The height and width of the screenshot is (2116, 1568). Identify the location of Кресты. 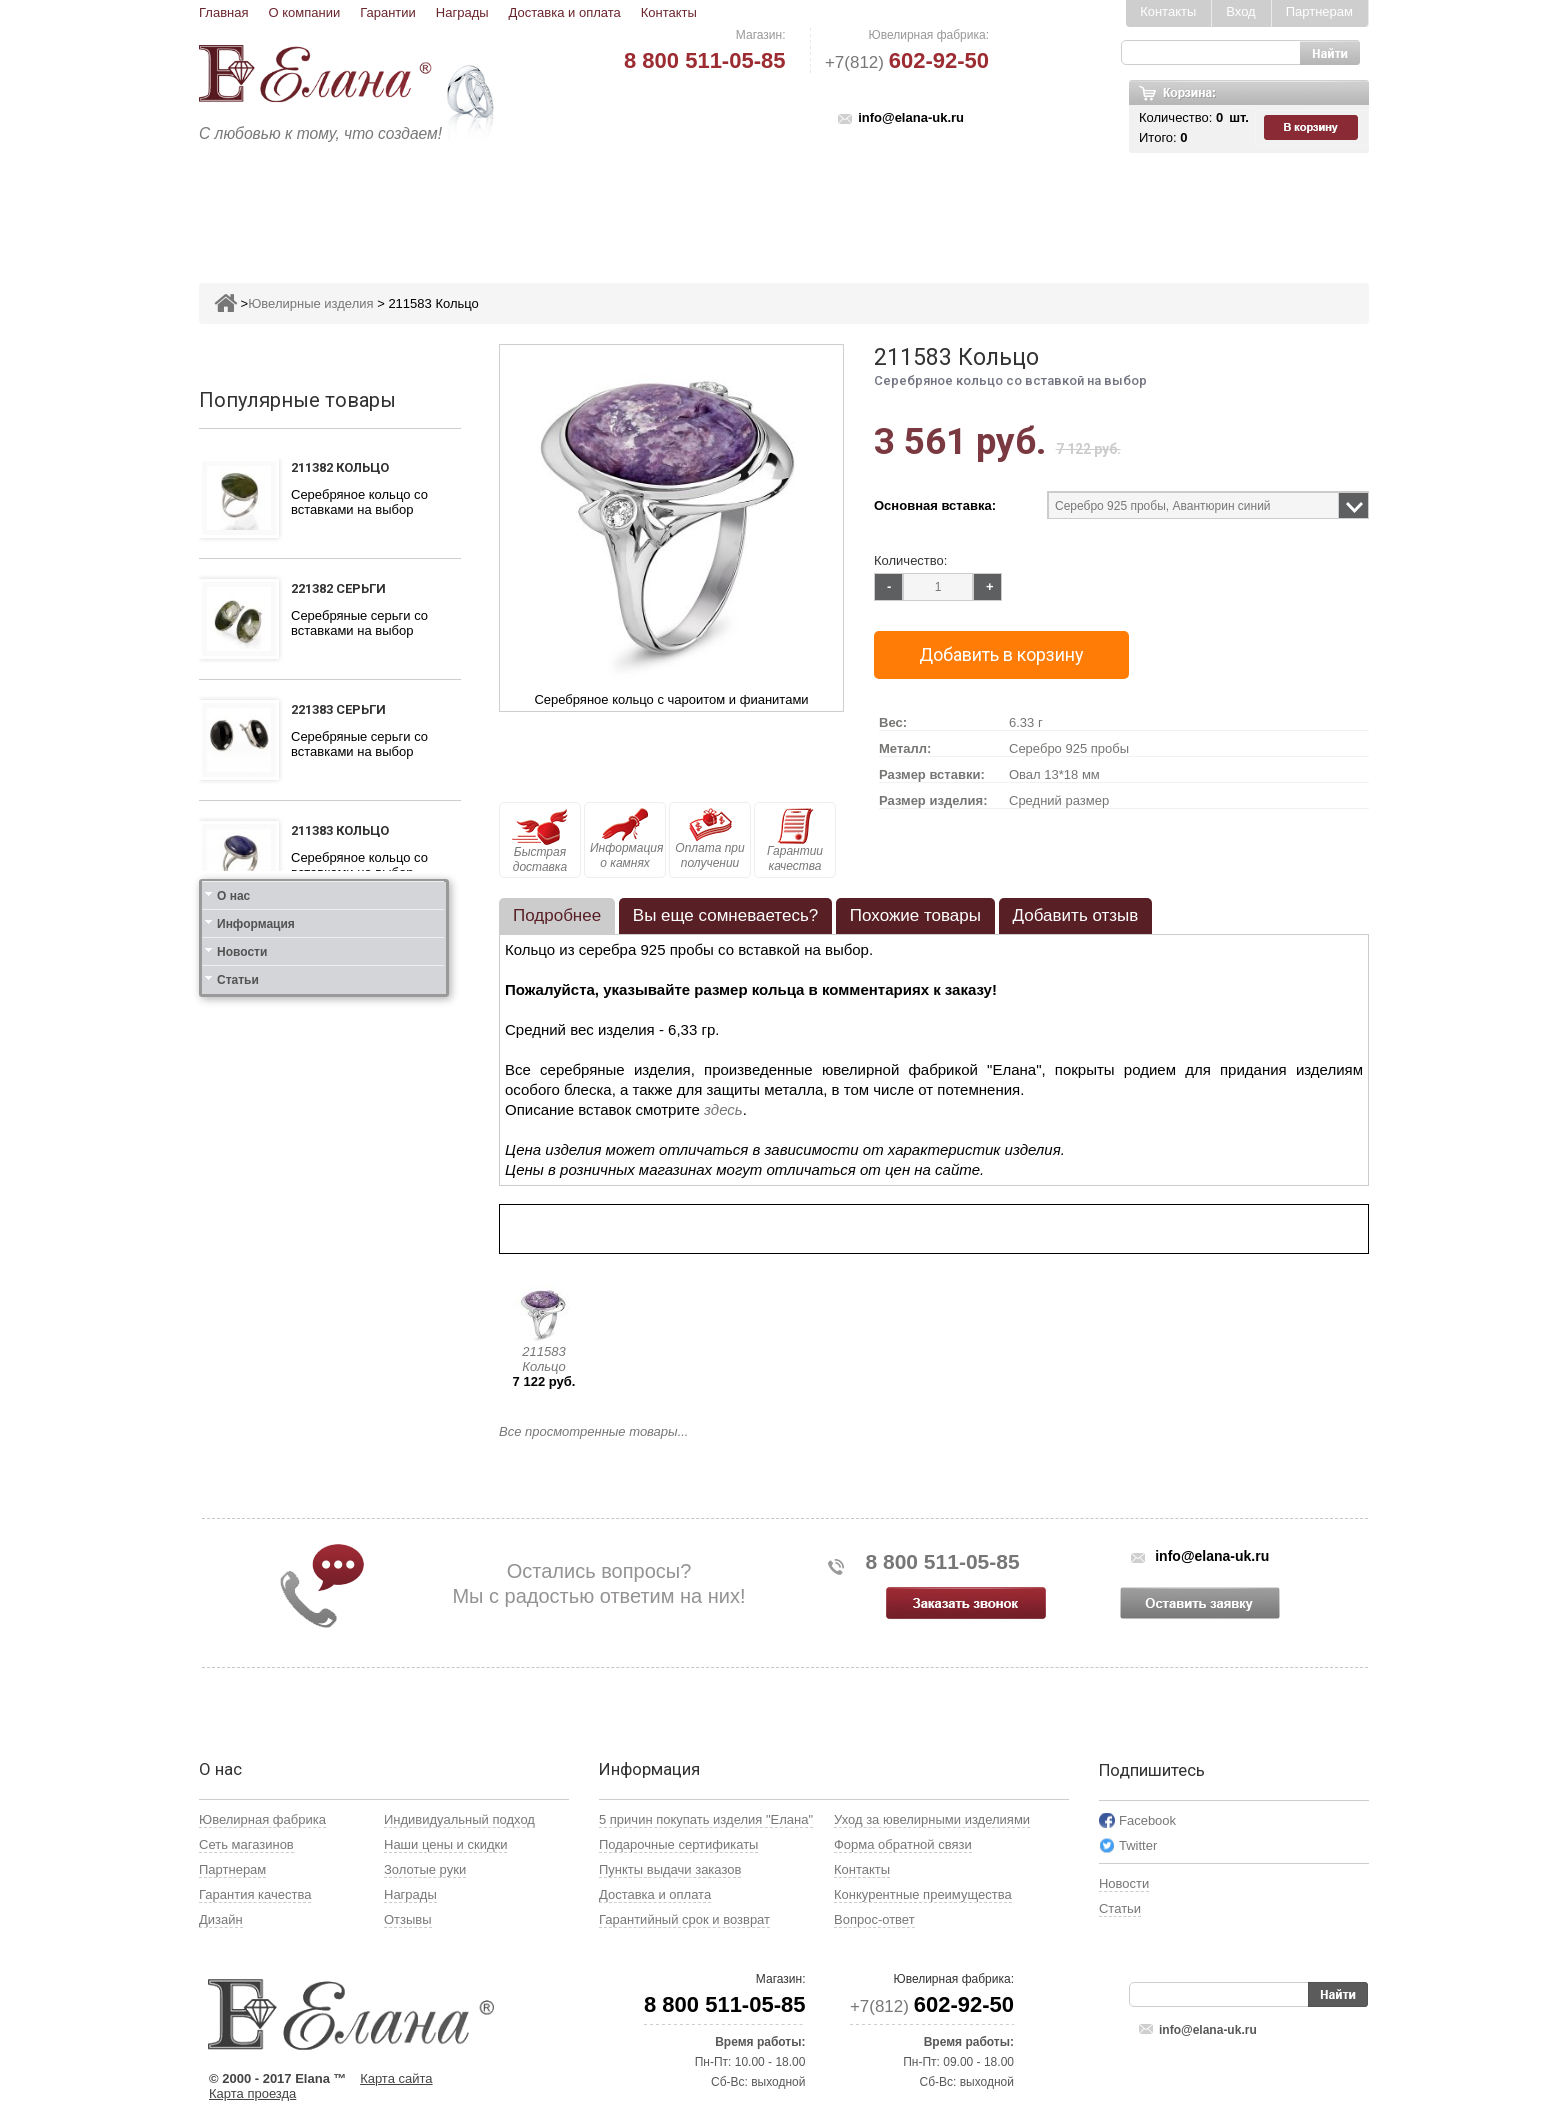
(970, 206).